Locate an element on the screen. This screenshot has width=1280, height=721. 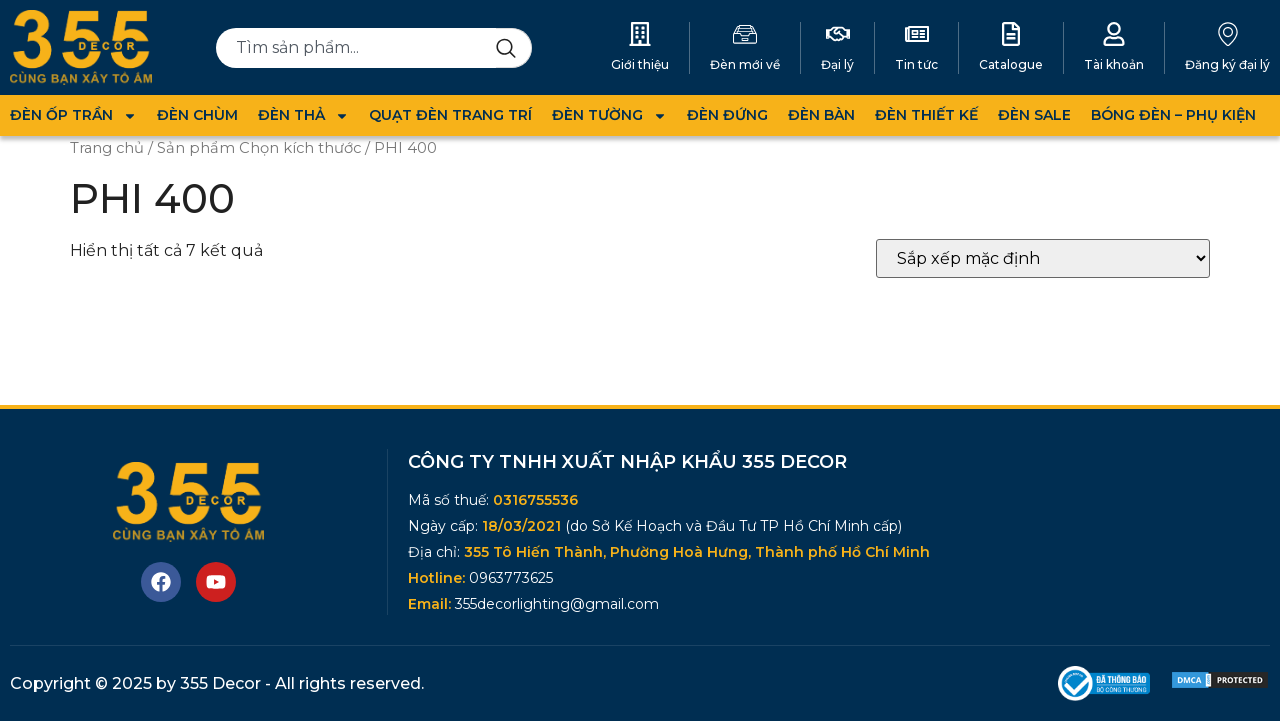
[Đơn hàng của cửa hàng] is located at coordinates (1043, 258).